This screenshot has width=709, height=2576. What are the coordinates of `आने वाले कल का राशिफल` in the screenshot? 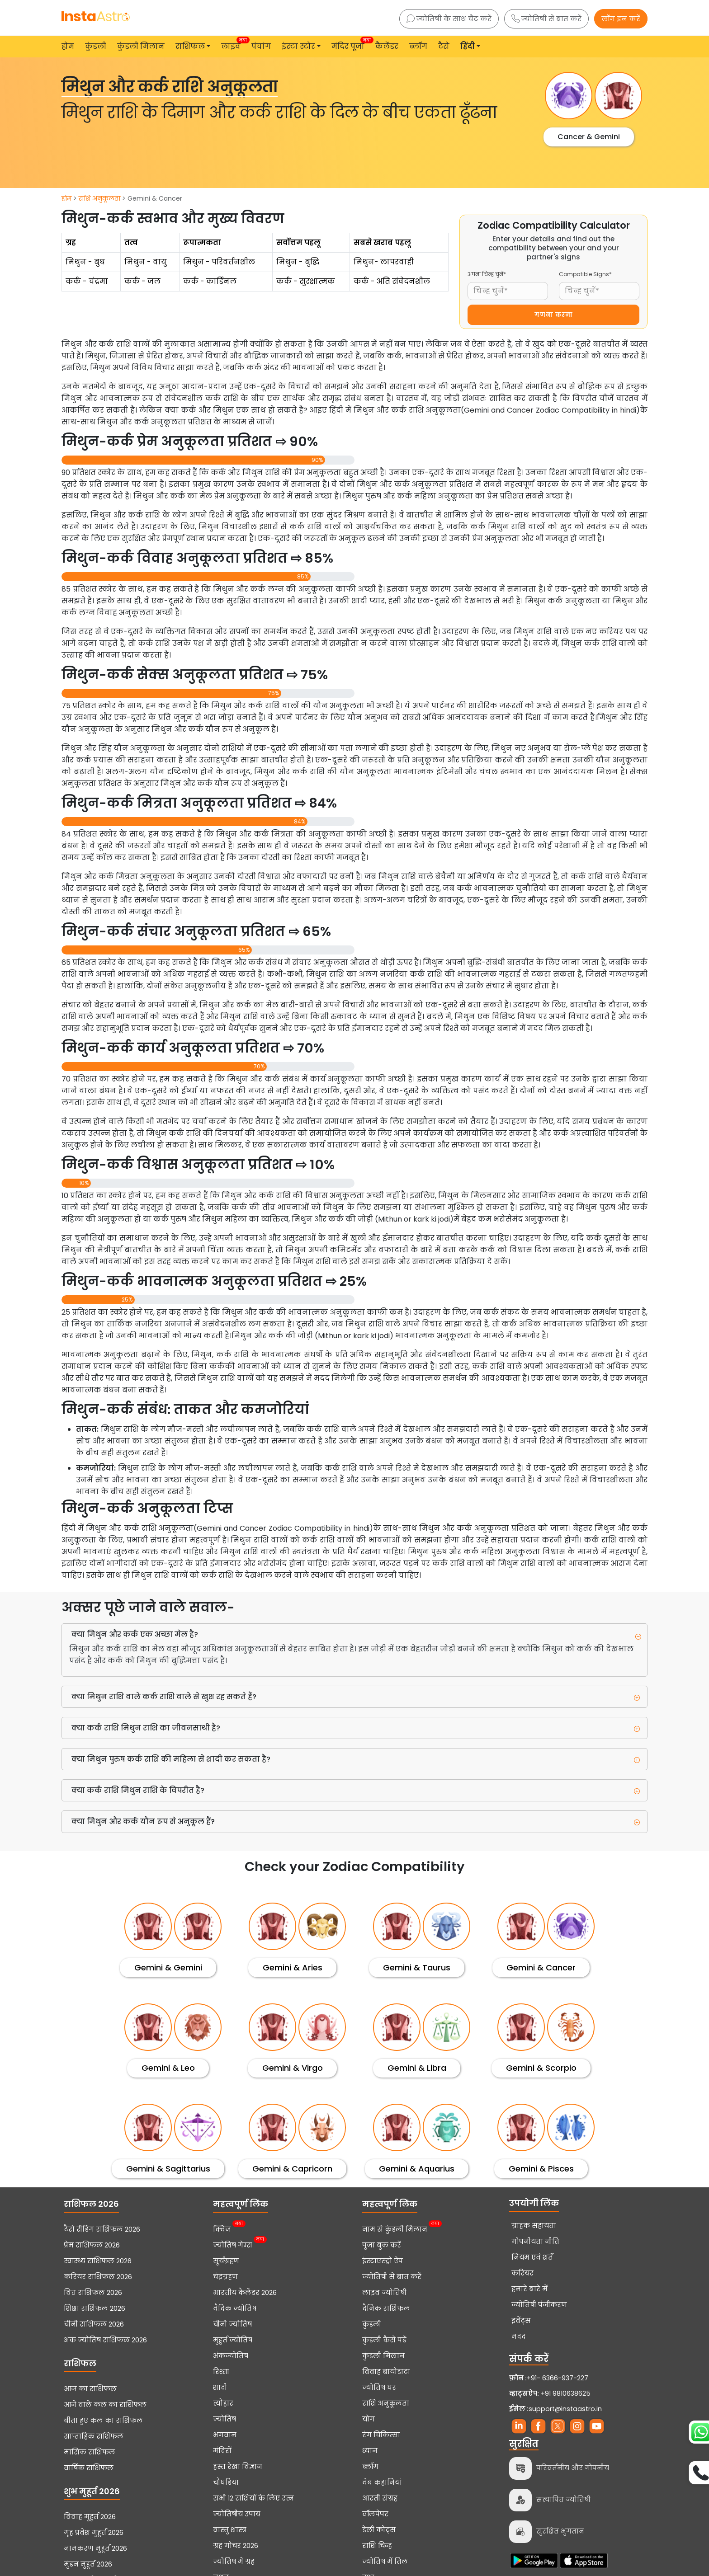 It's located at (105, 2404).